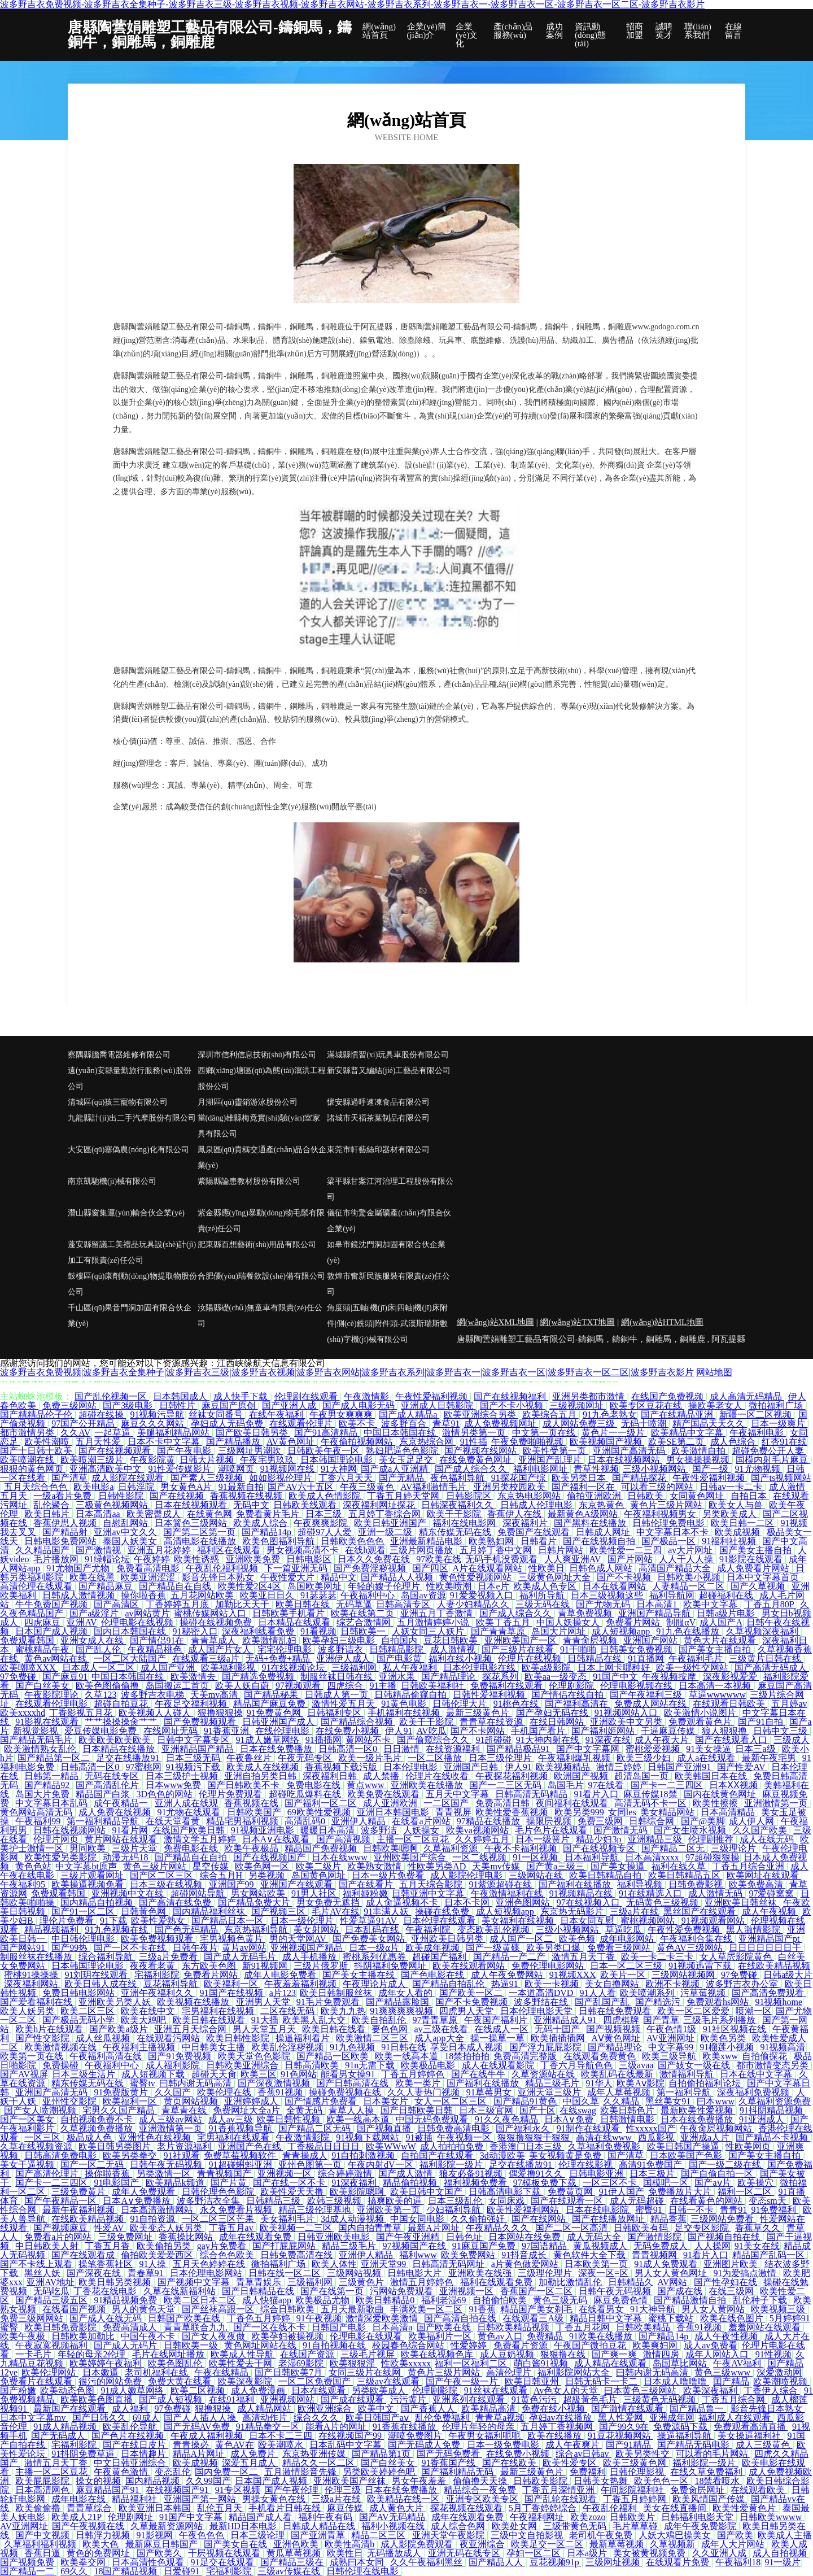 The width and height of the screenshot is (813, 2576). What do you see at coordinates (112, 1396) in the screenshot?
I see `国产乱伦视频一区` at bounding box center [112, 1396].